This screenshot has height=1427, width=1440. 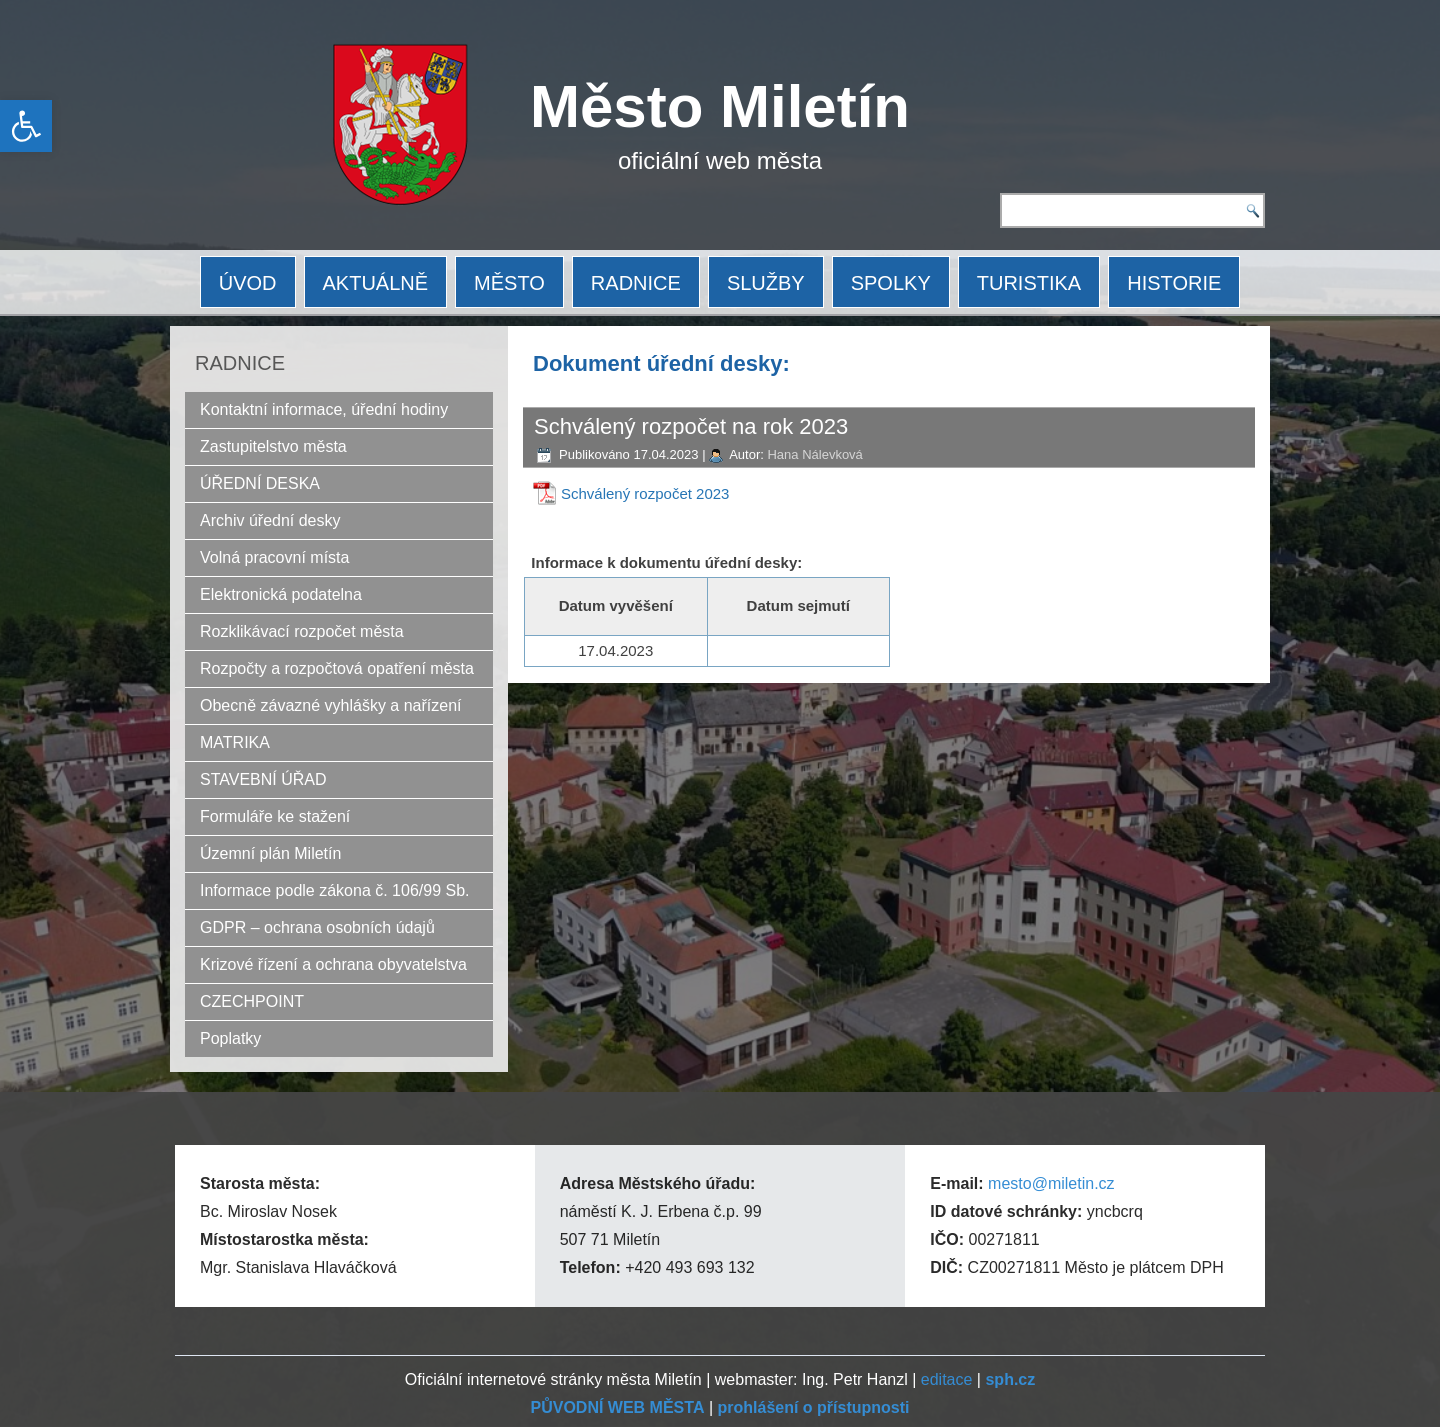 What do you see at coordinates (324, 409) in the screenshot?
I see `Kontaktní informace, úřední hodiny` at bounding box center [324, 409].